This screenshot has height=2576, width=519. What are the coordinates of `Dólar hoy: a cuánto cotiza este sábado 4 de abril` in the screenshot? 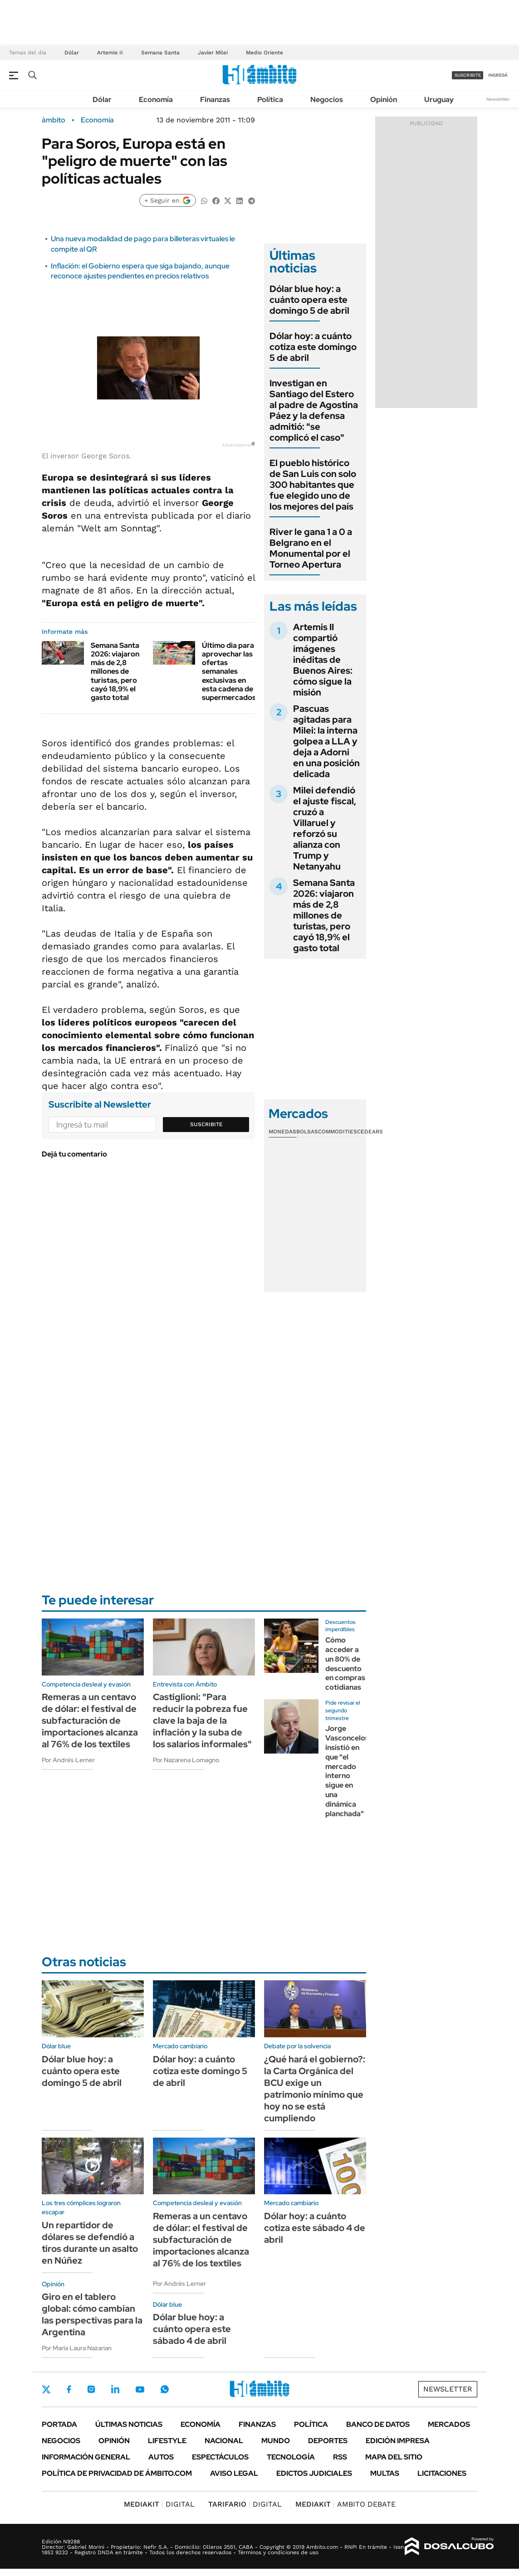 It's located at (314, 2227).